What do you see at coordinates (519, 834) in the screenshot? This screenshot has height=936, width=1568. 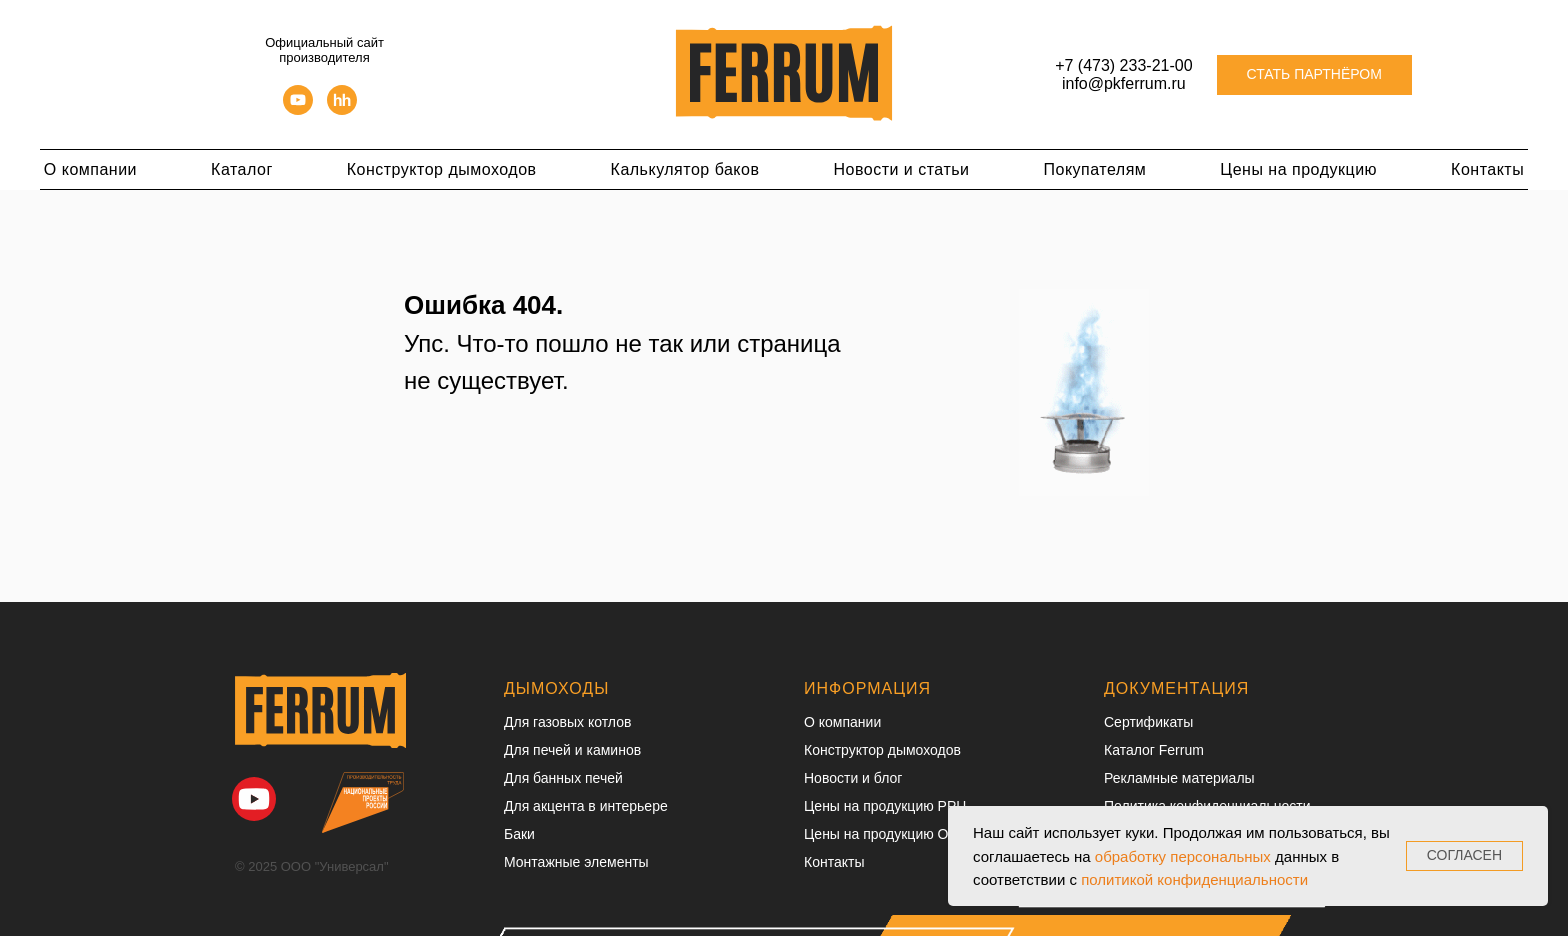 I see `Баки` at bounding box center [519, 834].